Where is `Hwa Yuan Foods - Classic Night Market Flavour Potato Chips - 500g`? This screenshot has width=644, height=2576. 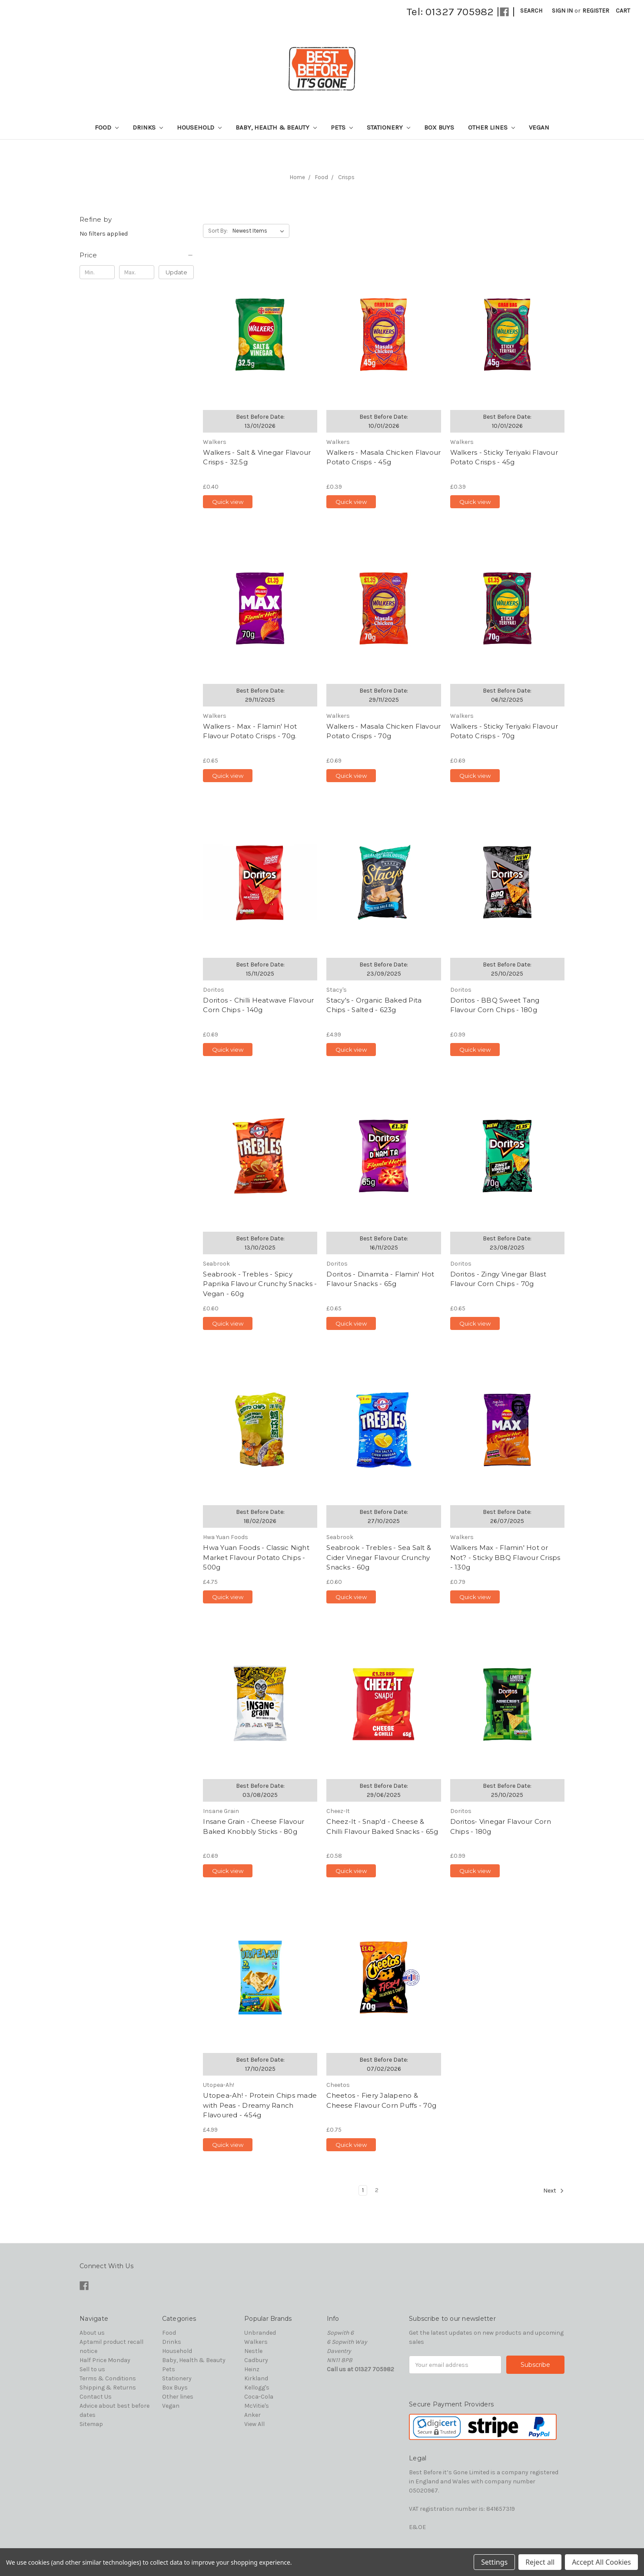
Hwa Yuan Foods - Classic Night Market Flavour Potato Chips - 500g is located at coordinates (256, 1557).